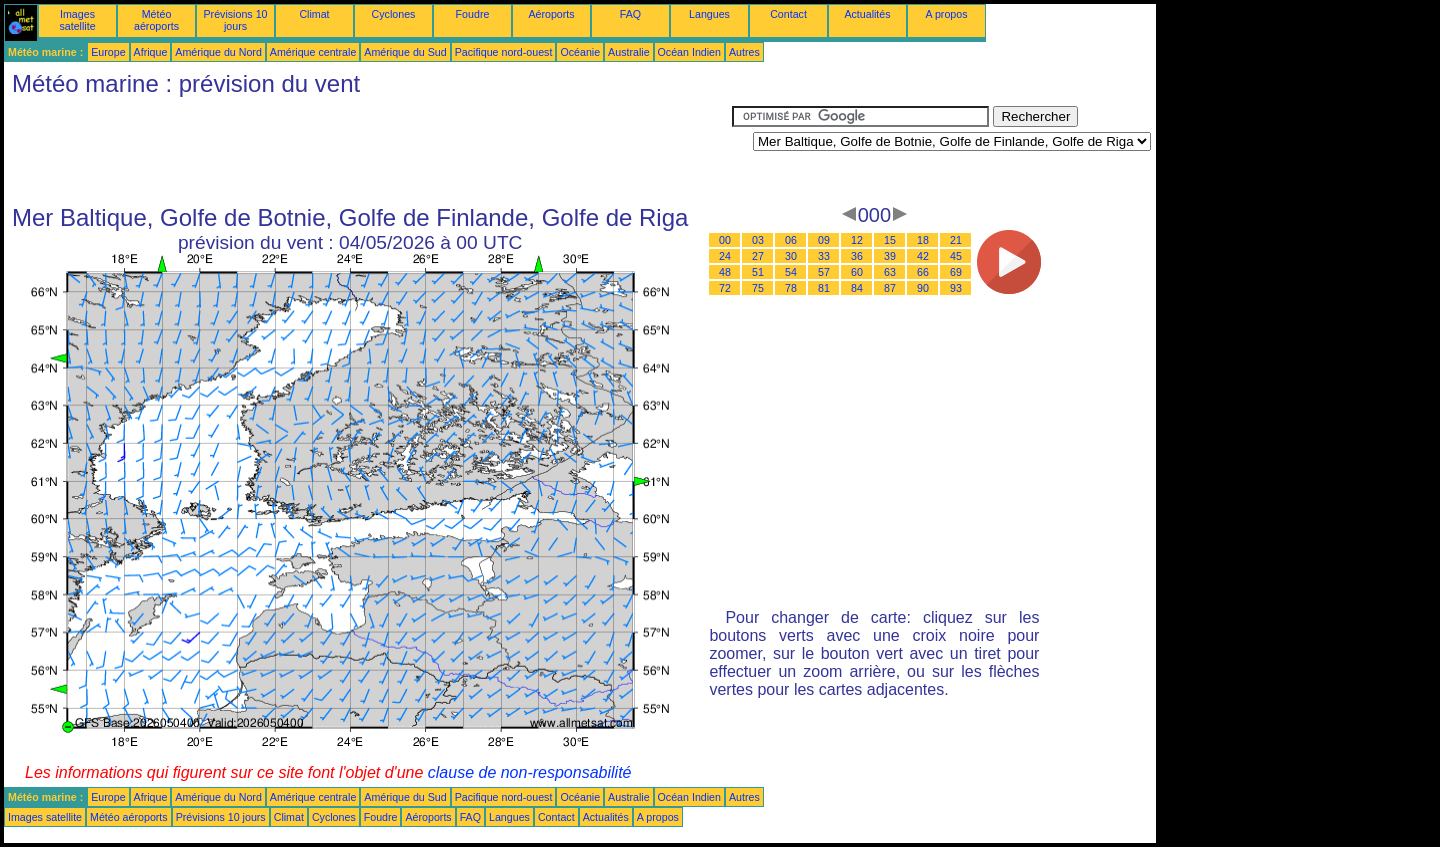  I want to click on 72, so click(725, 288).